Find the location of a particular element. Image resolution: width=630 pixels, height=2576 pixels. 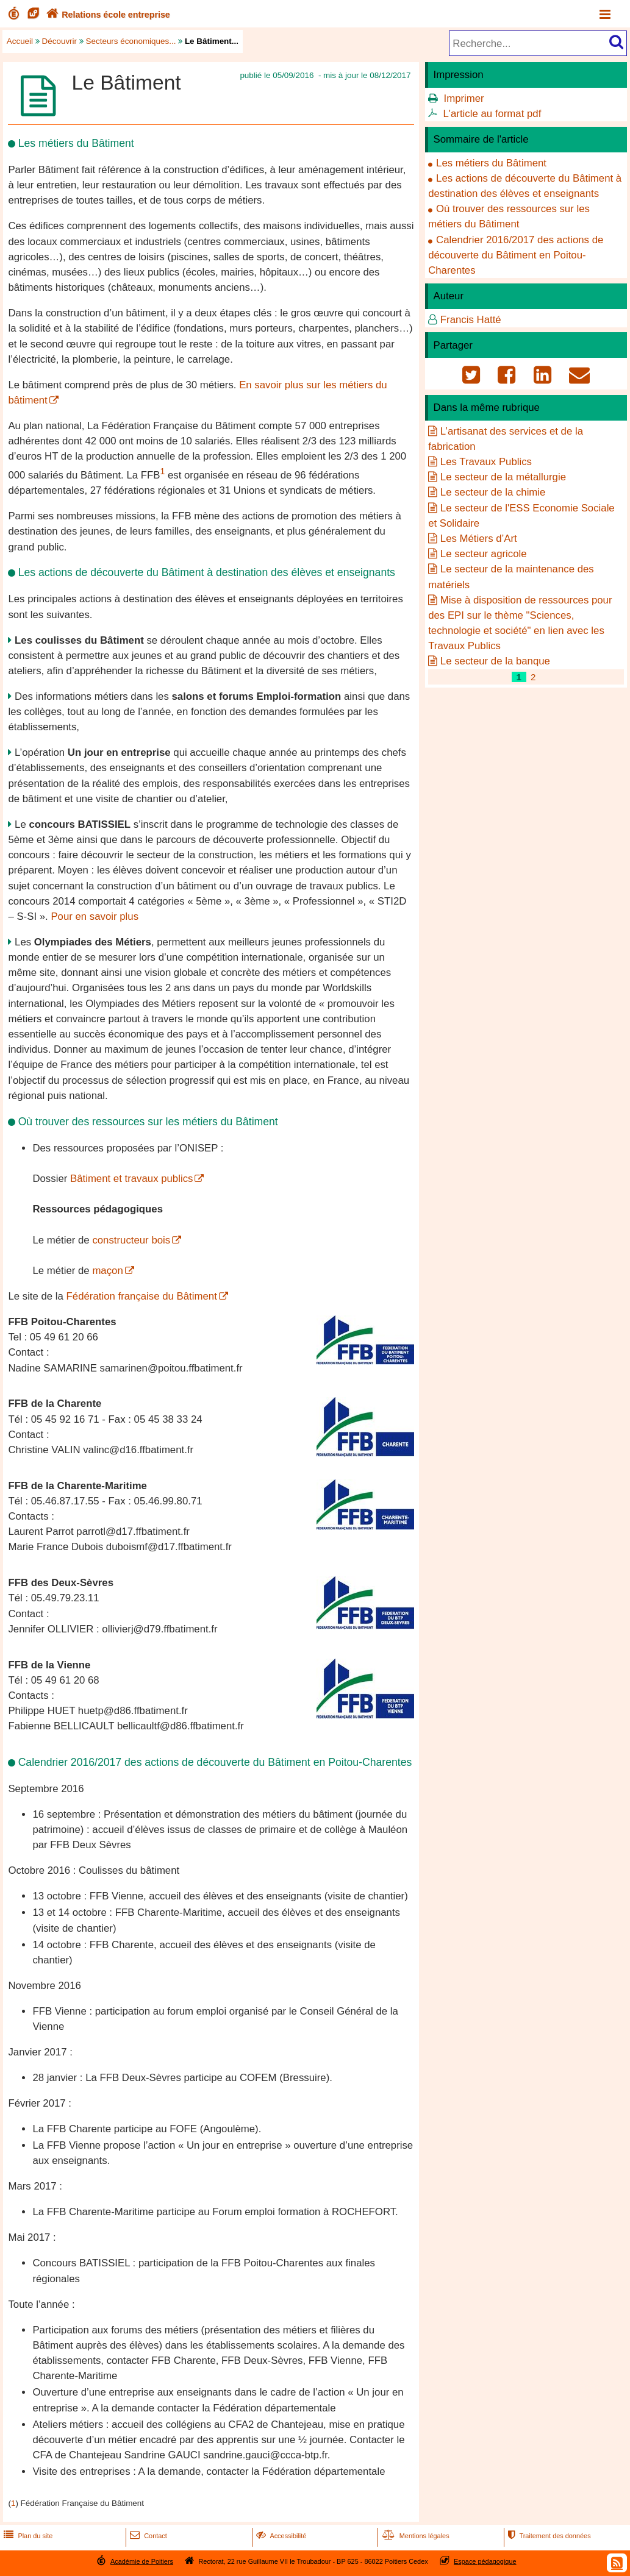

Calendrier 2016/2017 des actions de découverte du Bâtiment en Poitou-Charentes is located at coordinates (515, 255).